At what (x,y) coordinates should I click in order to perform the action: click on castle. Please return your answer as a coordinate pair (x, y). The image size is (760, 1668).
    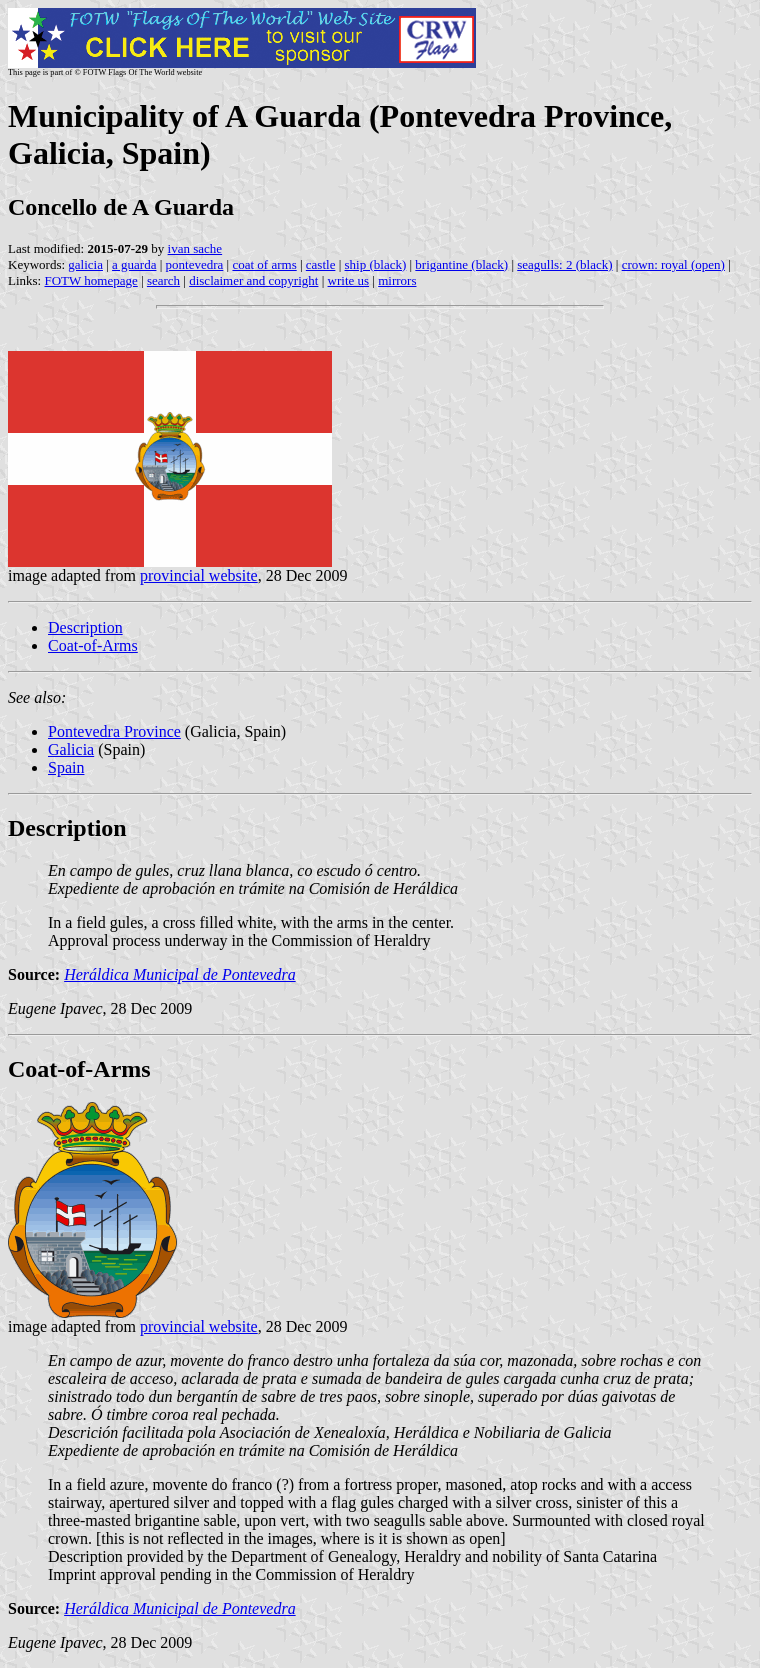
    Looking at the image, I should click on (321, 264).